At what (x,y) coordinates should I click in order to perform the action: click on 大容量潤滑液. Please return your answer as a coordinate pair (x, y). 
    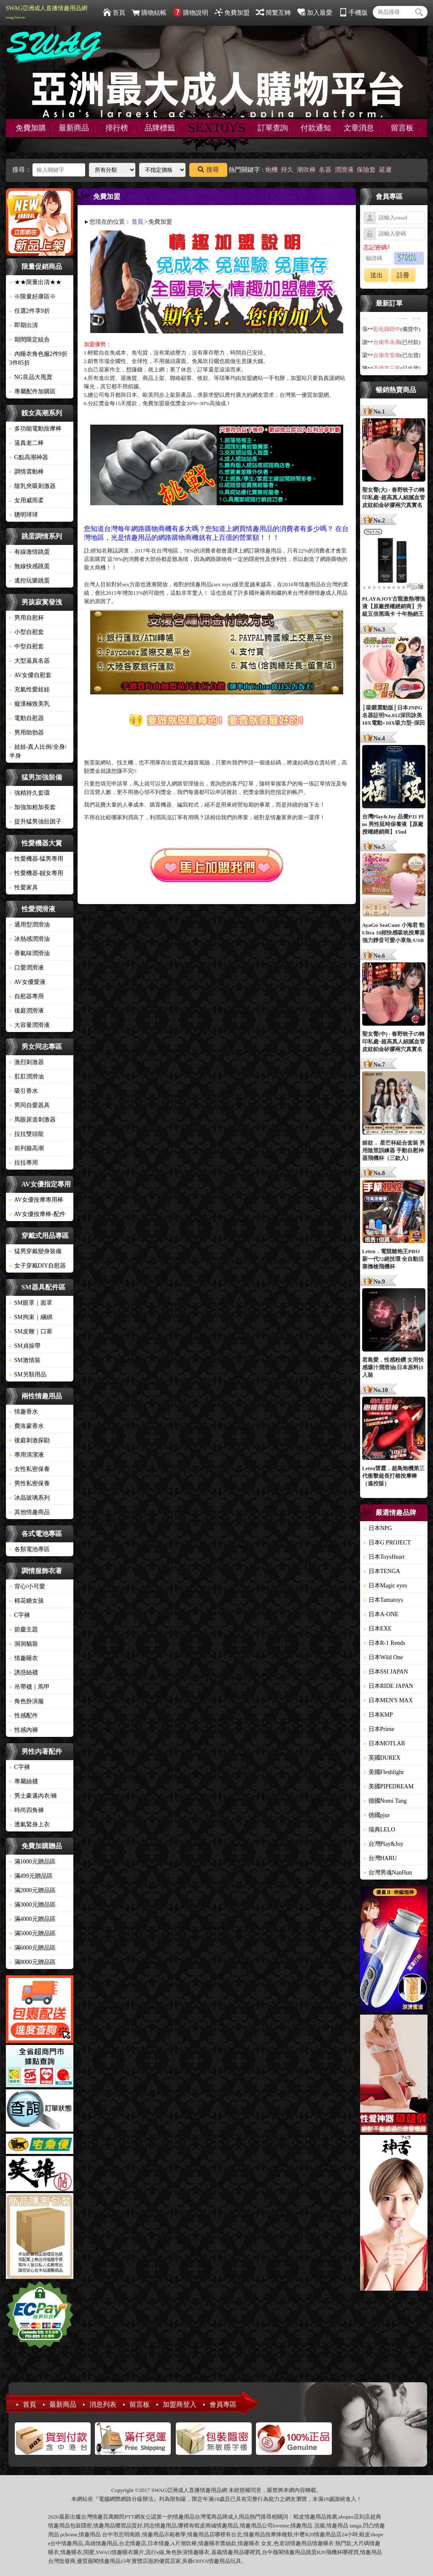
    Looking at the image, I should click on (29, 1025).